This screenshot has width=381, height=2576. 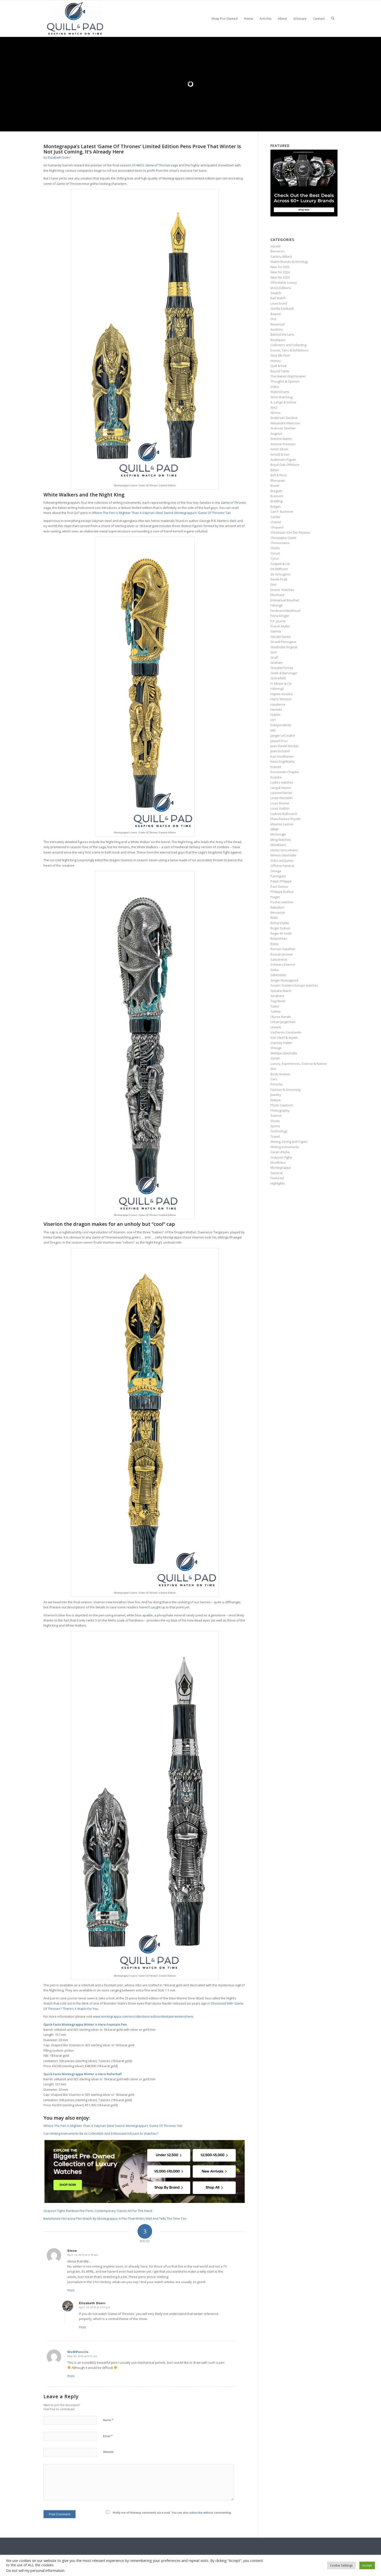 What do you see at coordinates (274, 657) in the screenshot?
I see `Graff` at bounding box center [274, 657].